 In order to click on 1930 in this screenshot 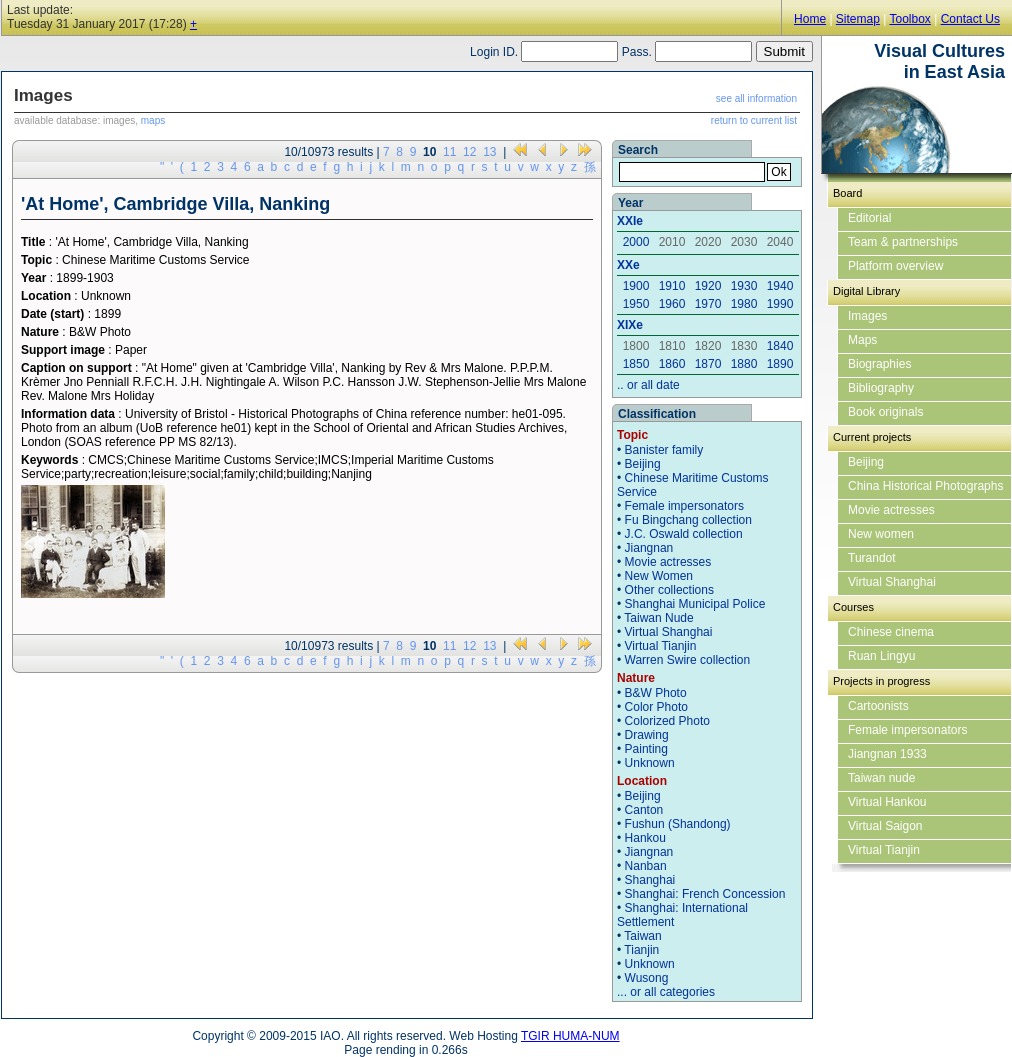, I will do `click(744, 286)`.